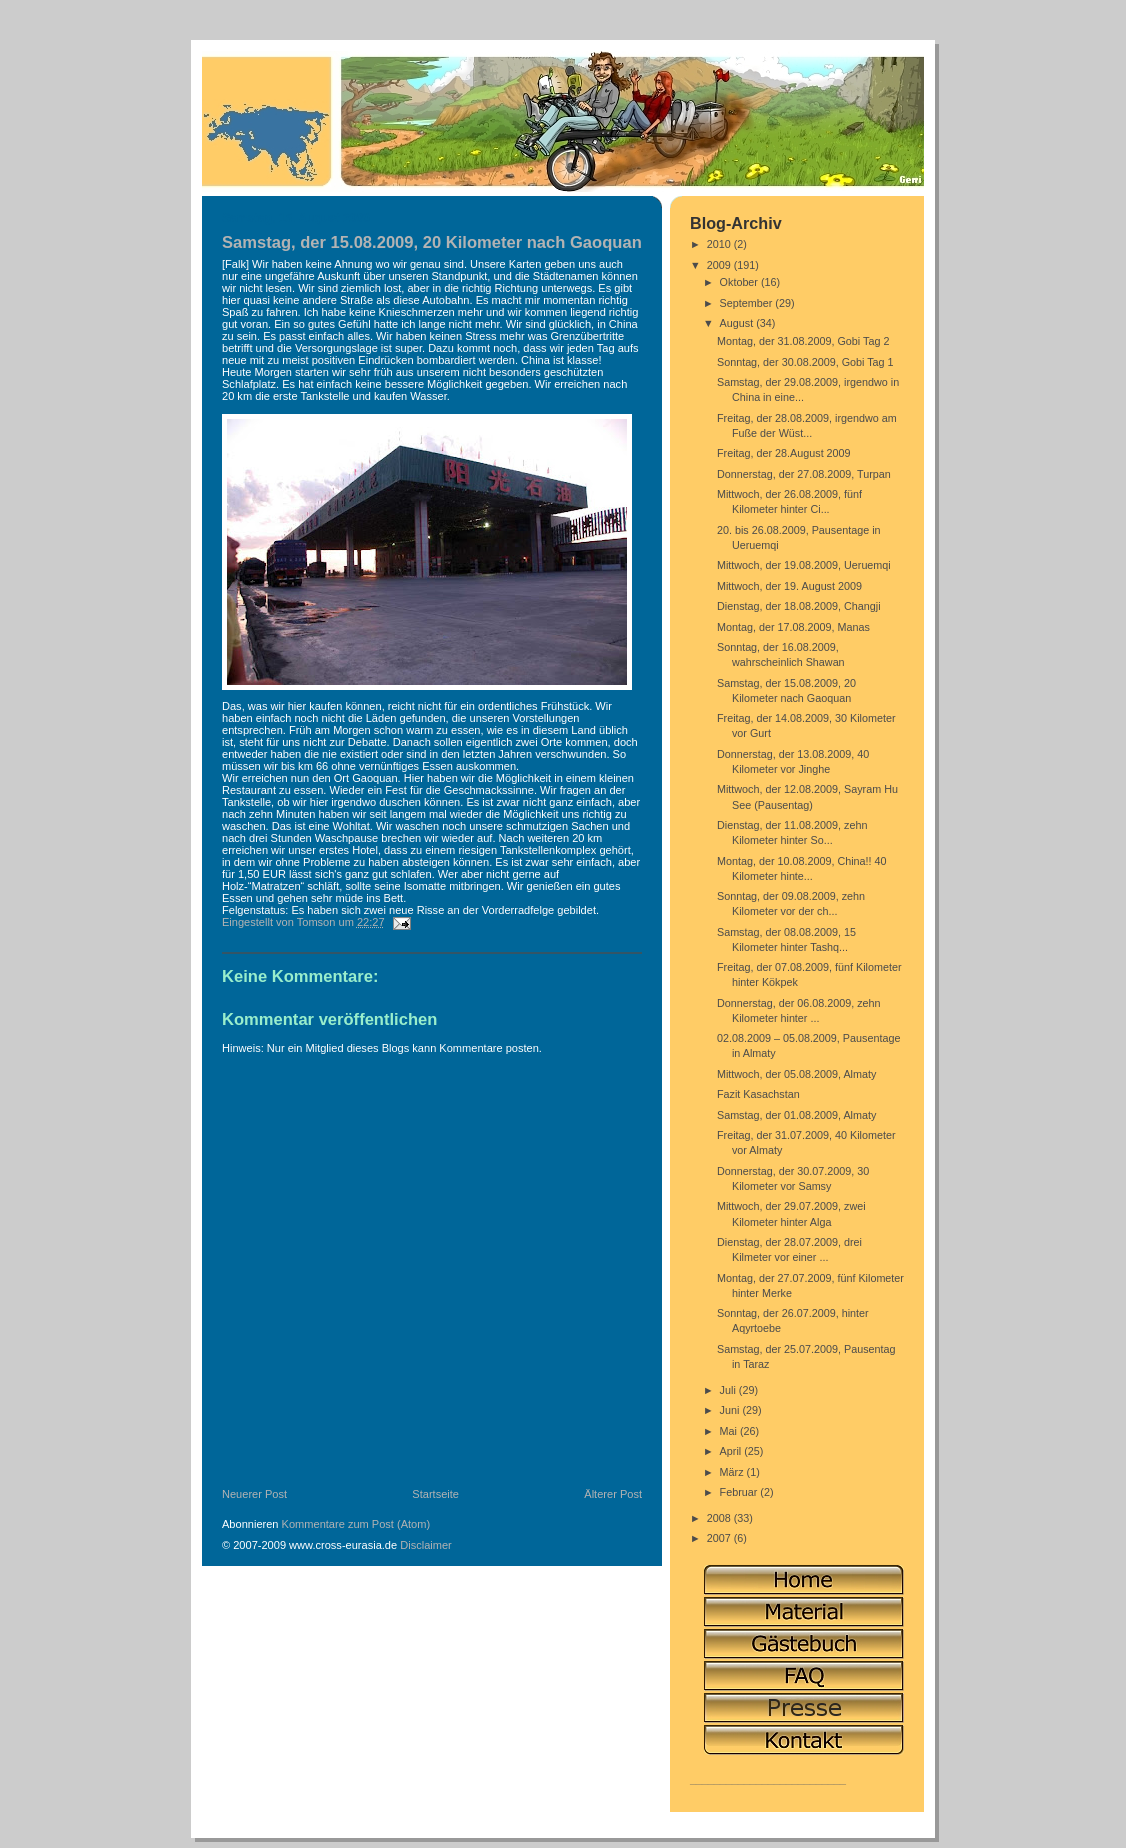 Image resolution: width=1126 pixels, height=1848 pixels. Describe the element at coordinates (804, 565) in the screenshot. I see `Mittwoch, der 19.08.2009, Ueruemqi` at that location.